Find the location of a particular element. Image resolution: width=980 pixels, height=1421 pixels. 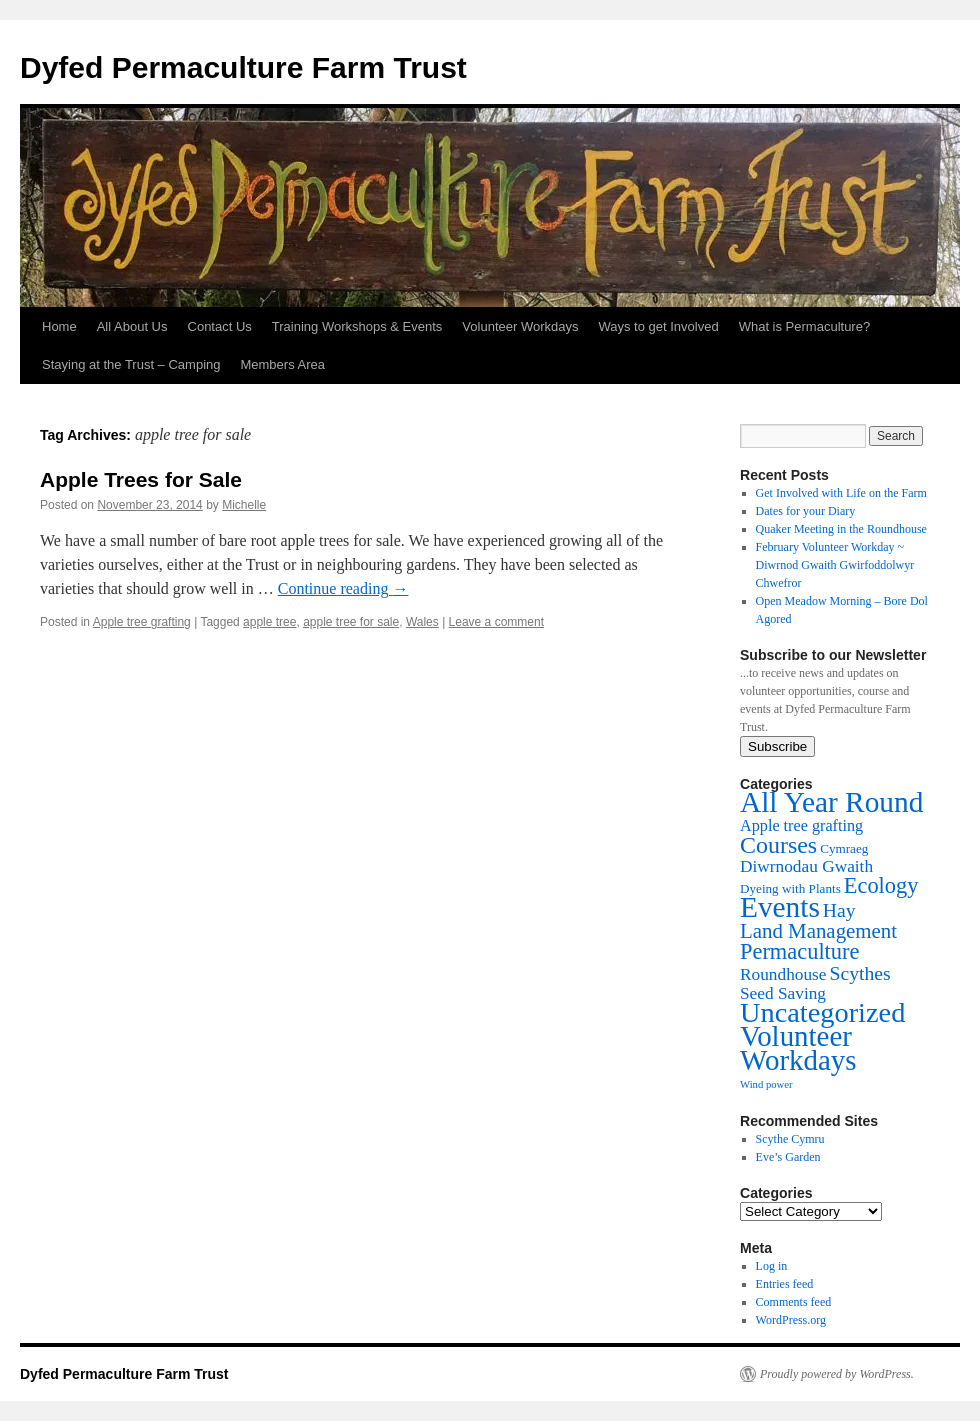

Volunteer Workdays is located at coordinates (520, 326).